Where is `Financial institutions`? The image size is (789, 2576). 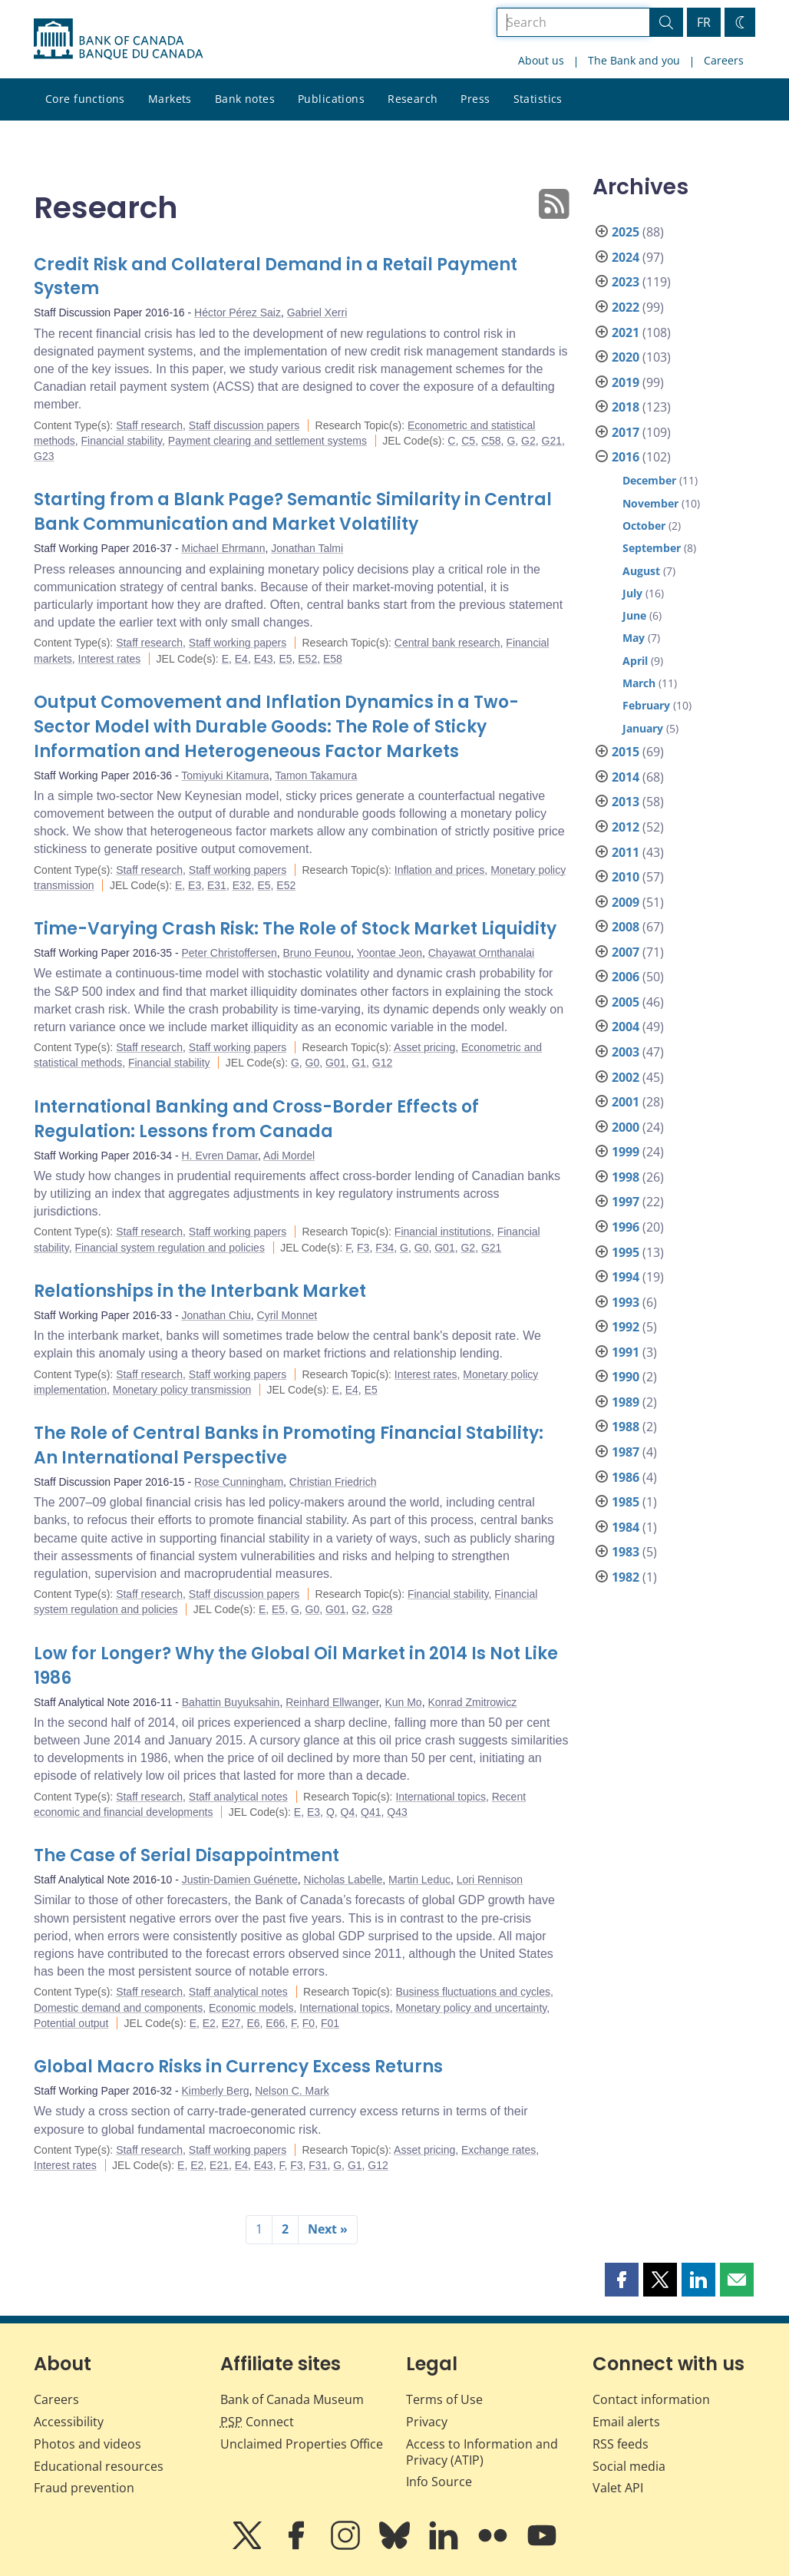 Financial institutions is located at coordinates (442, 1231).